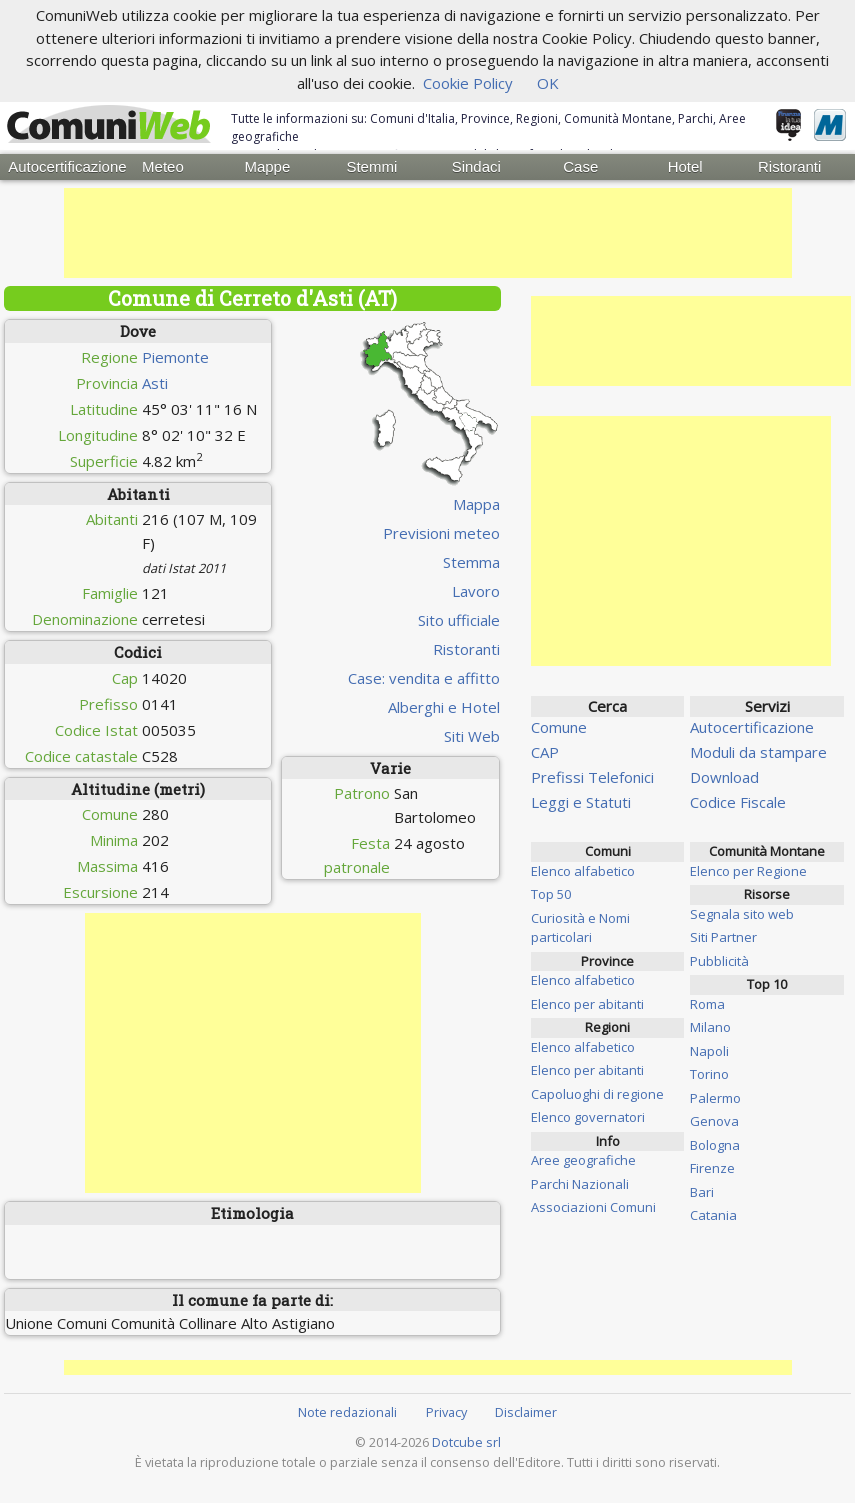  What do you see at coordinates (428, 233) in the screenshot?
I see `[Advertisement]` at bounding box center [428, 233].